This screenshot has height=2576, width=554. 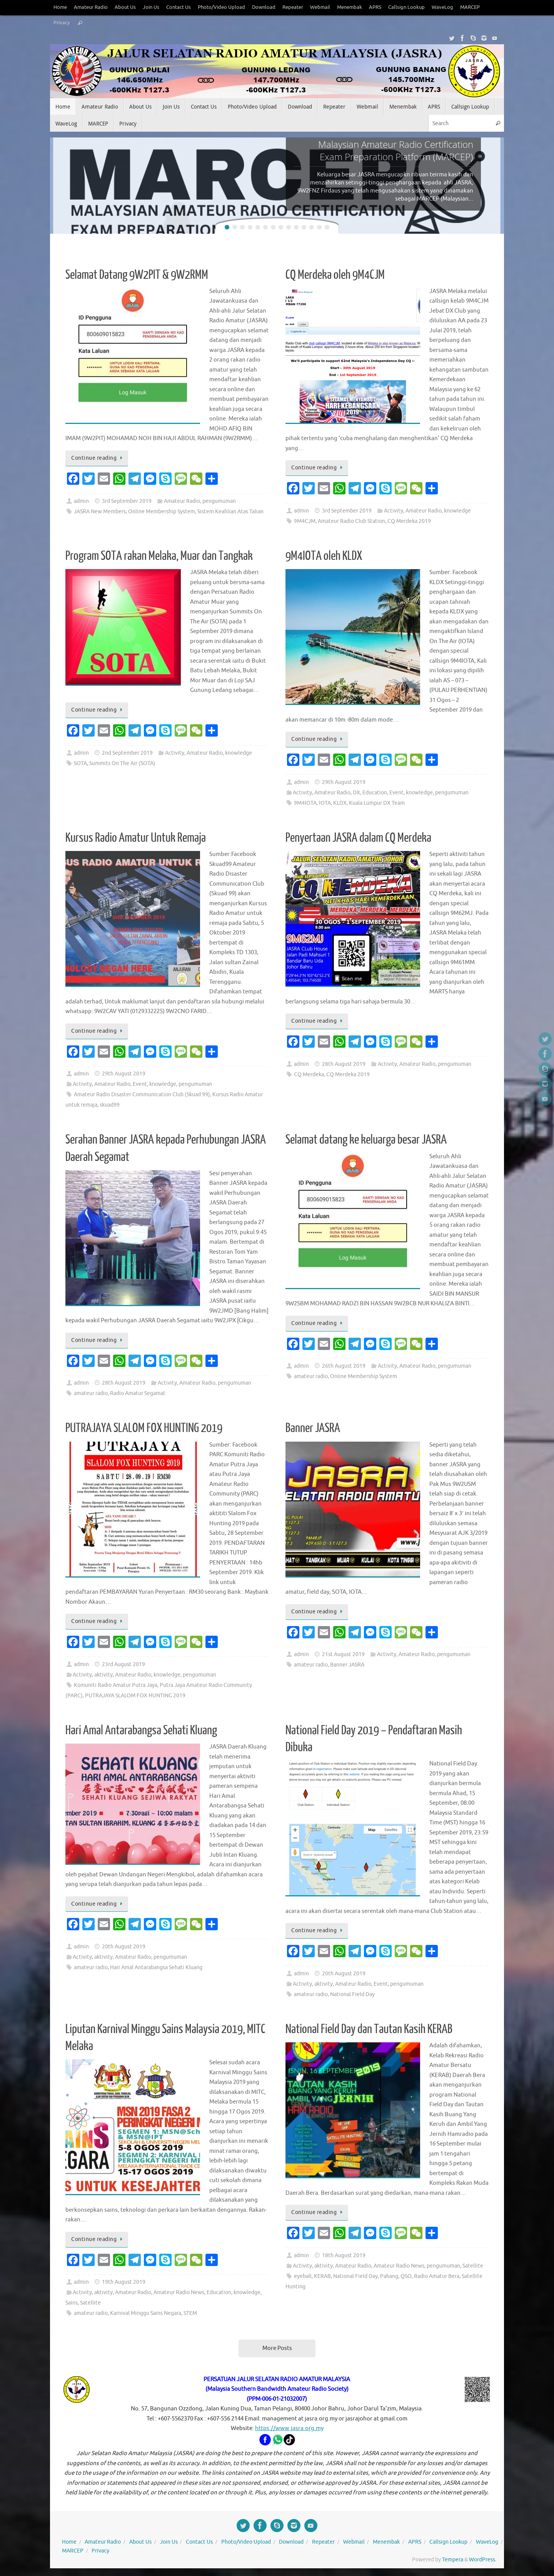 I want to click on Kursus Radio Amatur Untuk Remaja, so click(x=135, y=838).